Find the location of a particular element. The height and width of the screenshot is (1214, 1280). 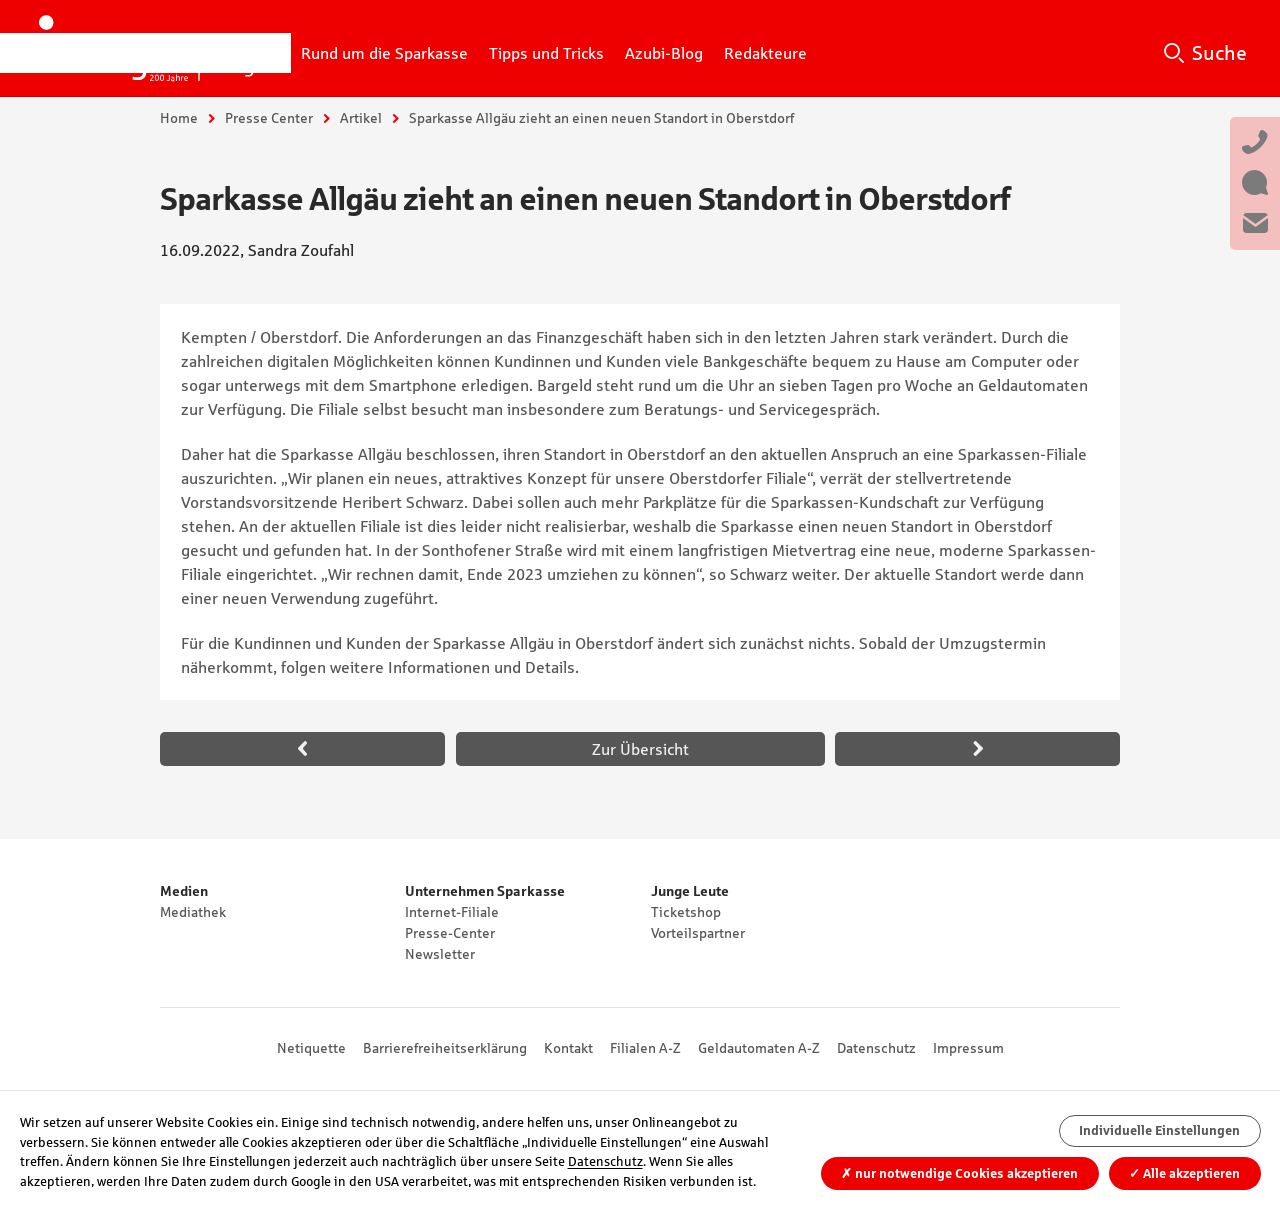

Home is located at coordinates (179, 118).